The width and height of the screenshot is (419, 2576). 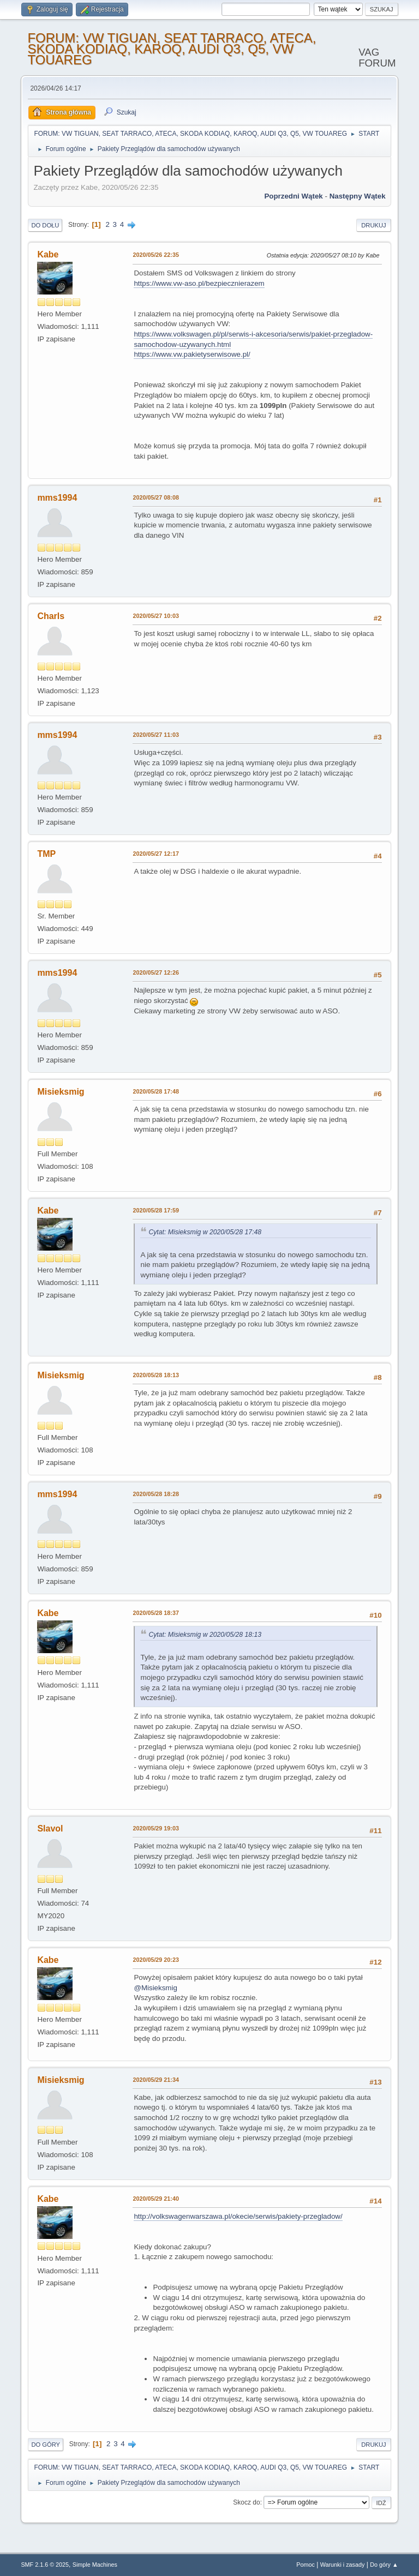 I want to click on 2020/05/27 11:03, so click(x=156, y=734).